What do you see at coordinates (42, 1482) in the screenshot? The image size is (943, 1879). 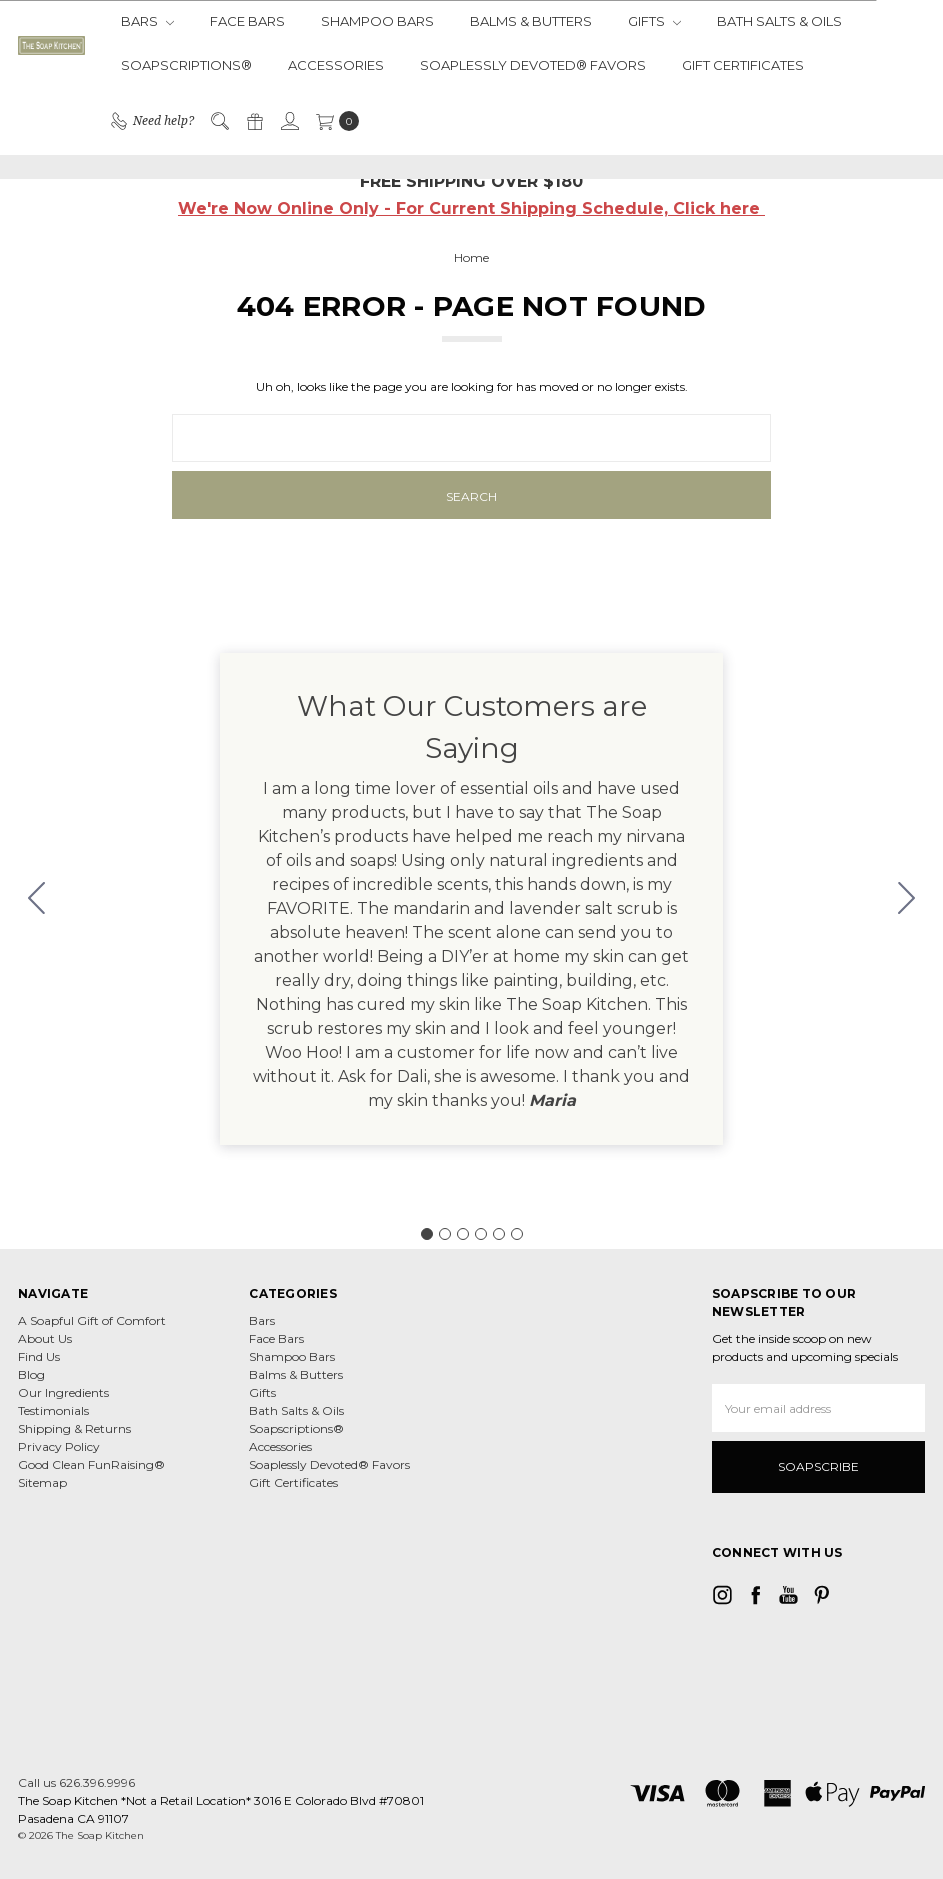 I see `Sitemap` at bounding box center [42, 1482].